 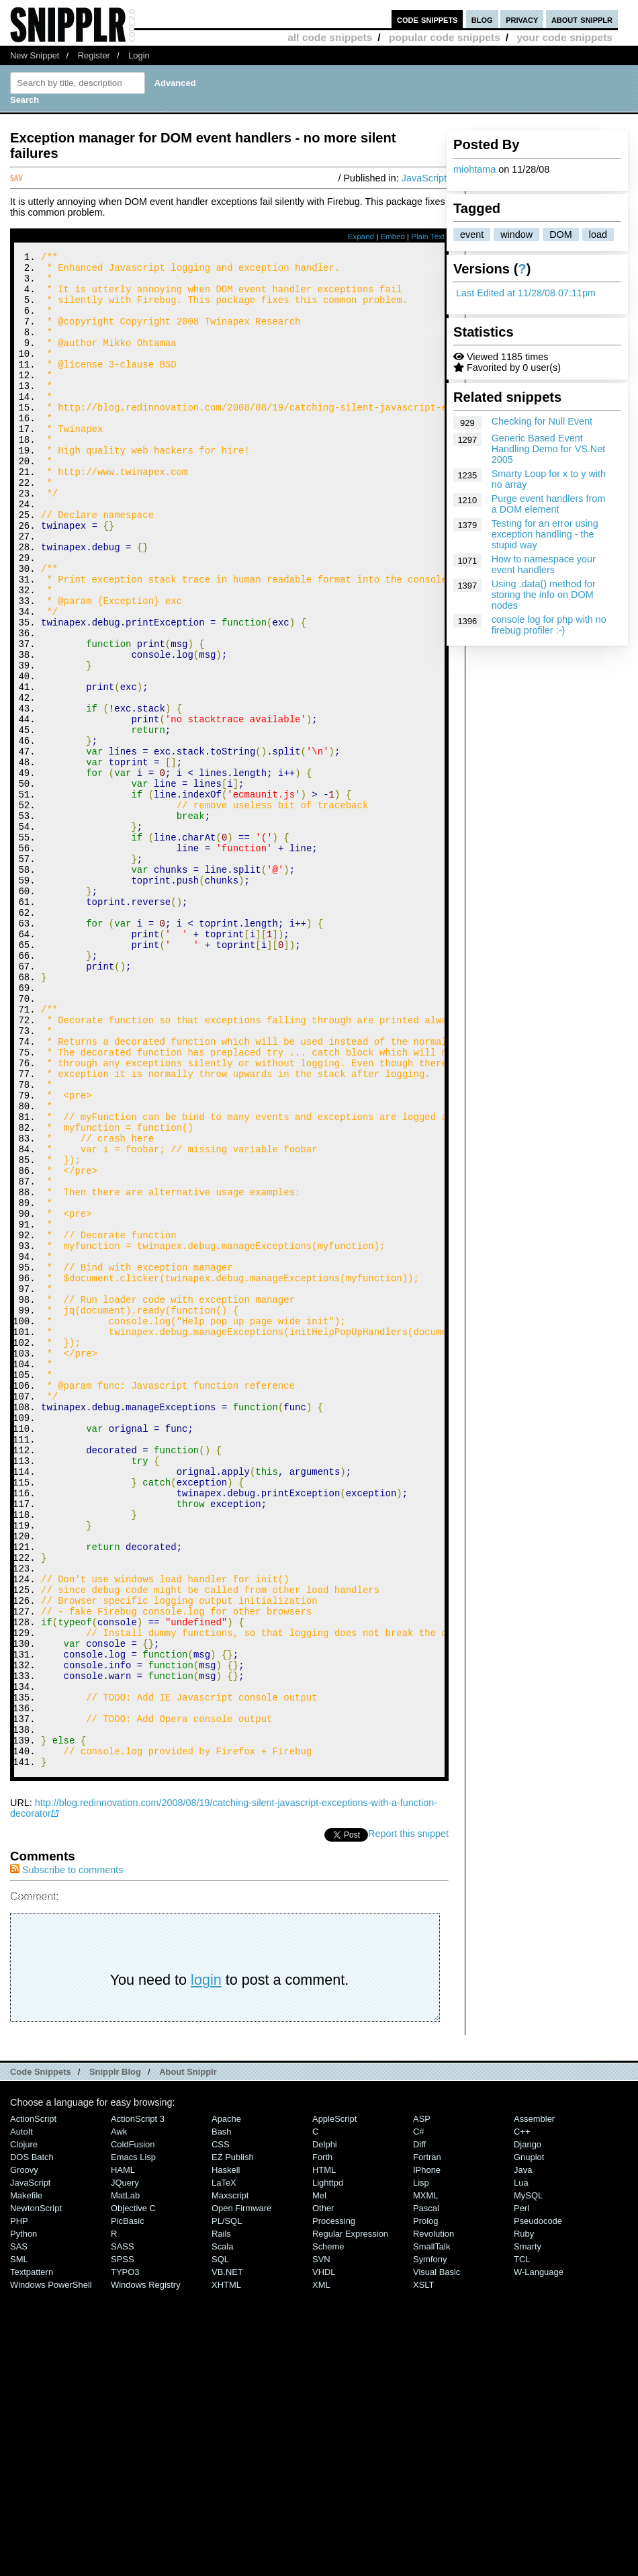 What do you see at coordinates (133, 2441) in the screenshot?
I see `Emacs Lisp` at bounding box center [133, 2441].